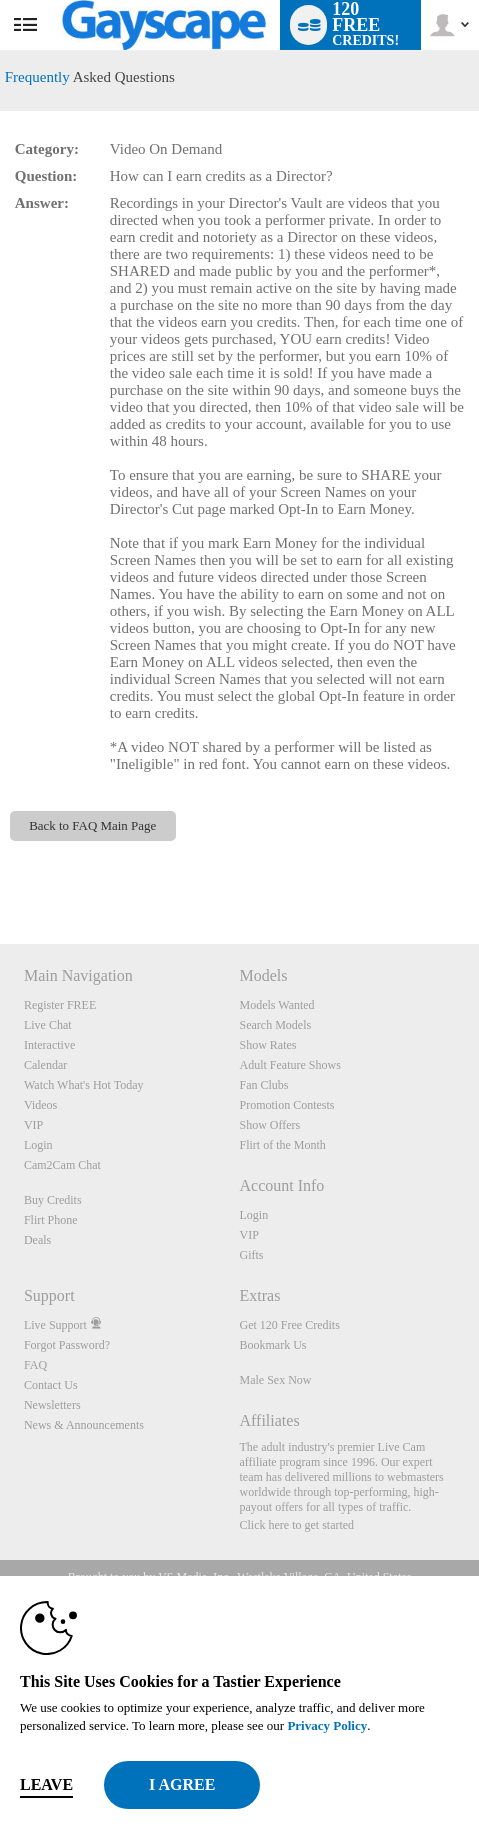 The width and height of the screenshot is (479, 1834). What do you see at coordinates (38, 1145) in the screenshot?
I see `Login` at bounding box center [38, 1145].